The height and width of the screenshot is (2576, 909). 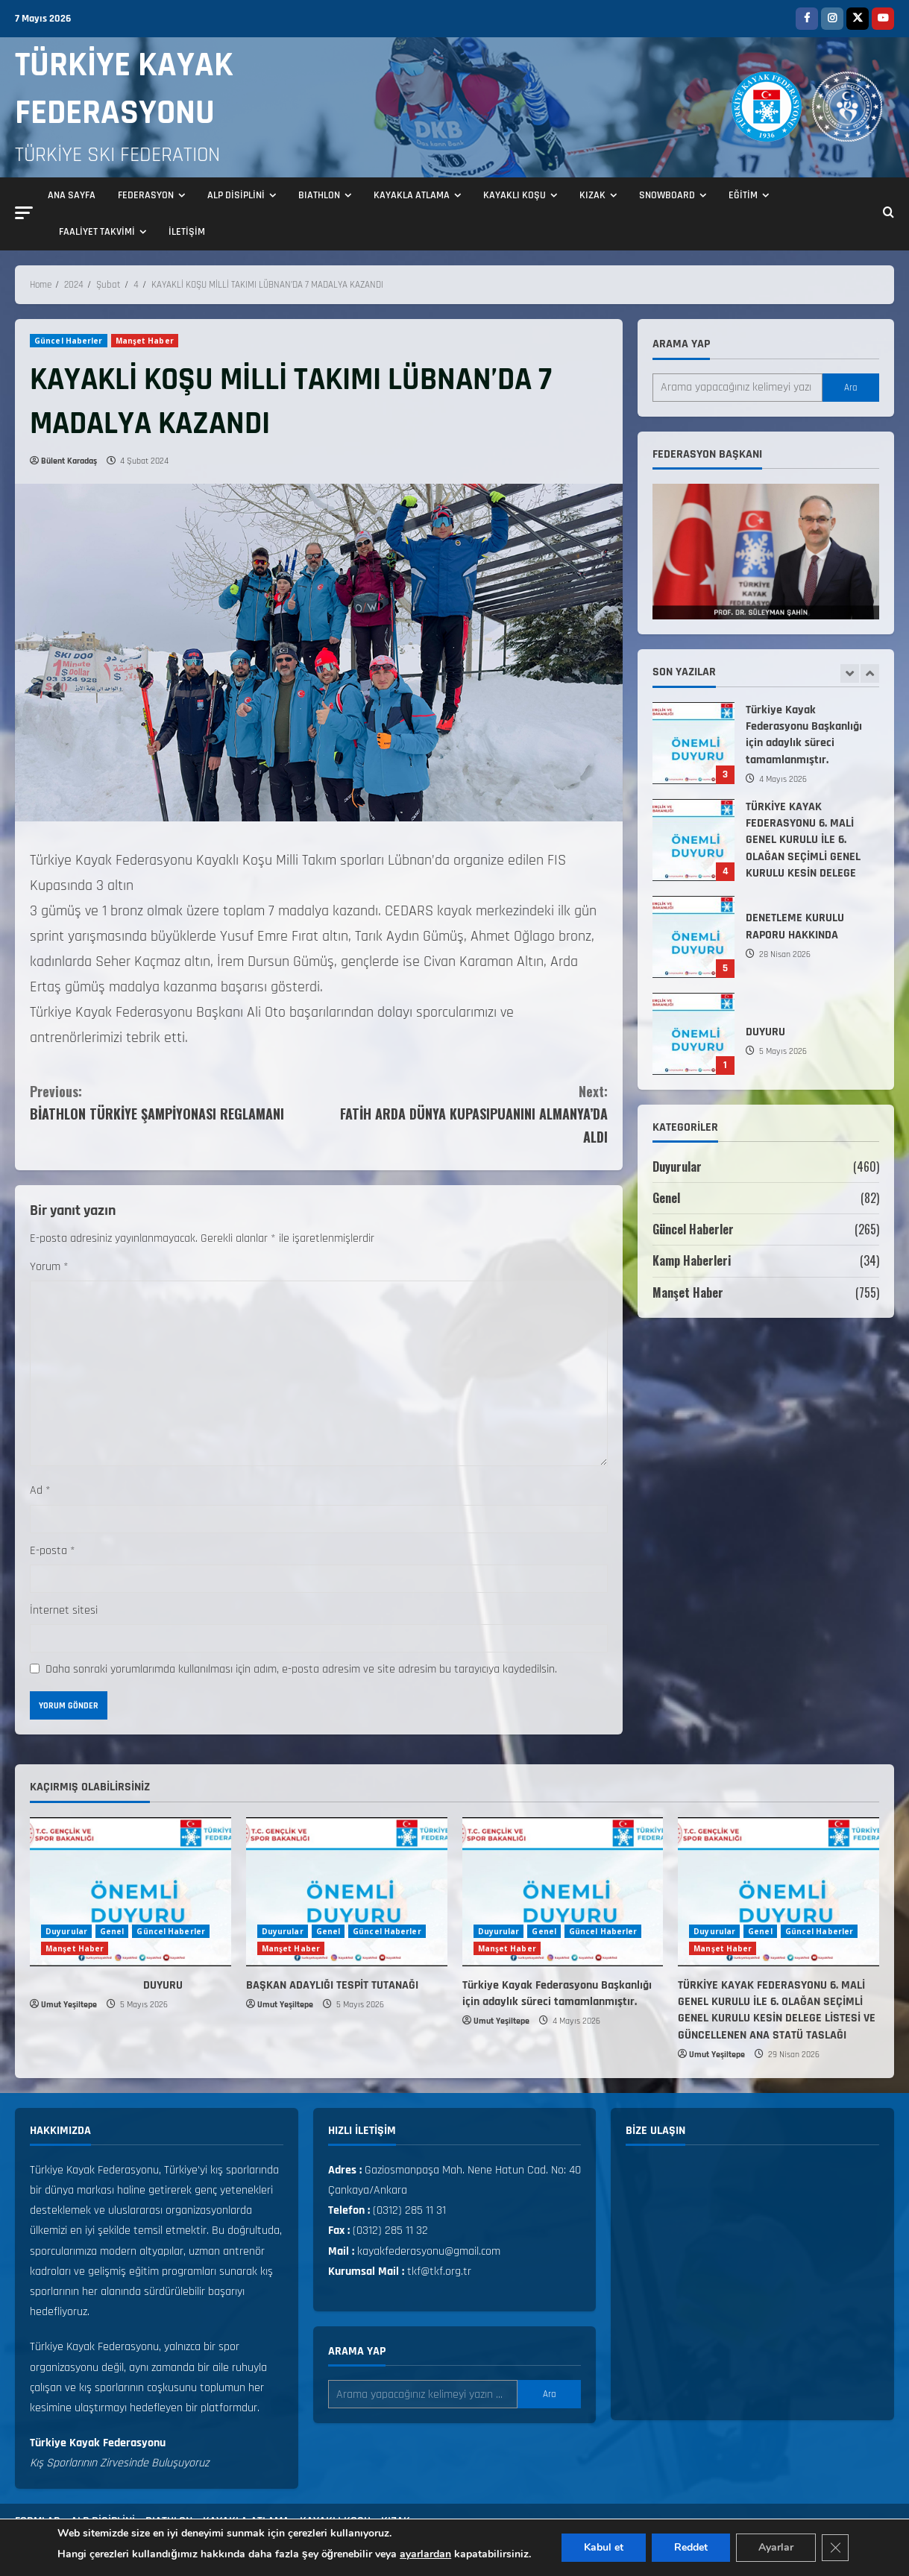 What do you see at coordinates (52, 1551) in the screenshot?
I see `E-posta` at bounding box center [52, 1551].